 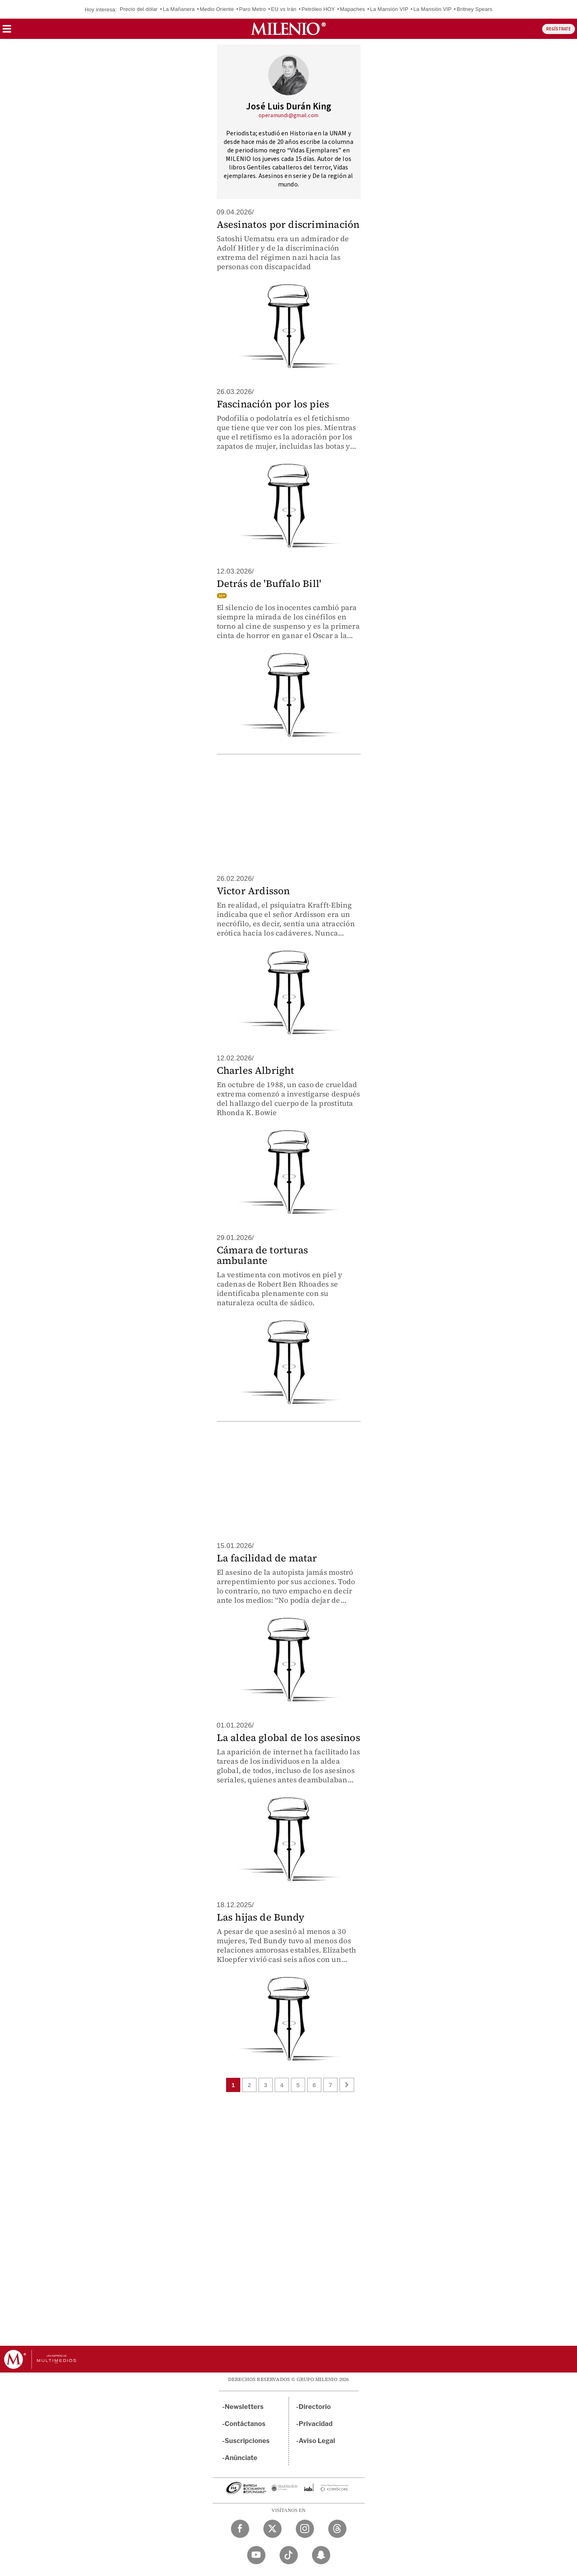 What do you see at coordinates (139, 9) in the screenshot?
I see `Precio del dólar` at bounding box center [139, 9].